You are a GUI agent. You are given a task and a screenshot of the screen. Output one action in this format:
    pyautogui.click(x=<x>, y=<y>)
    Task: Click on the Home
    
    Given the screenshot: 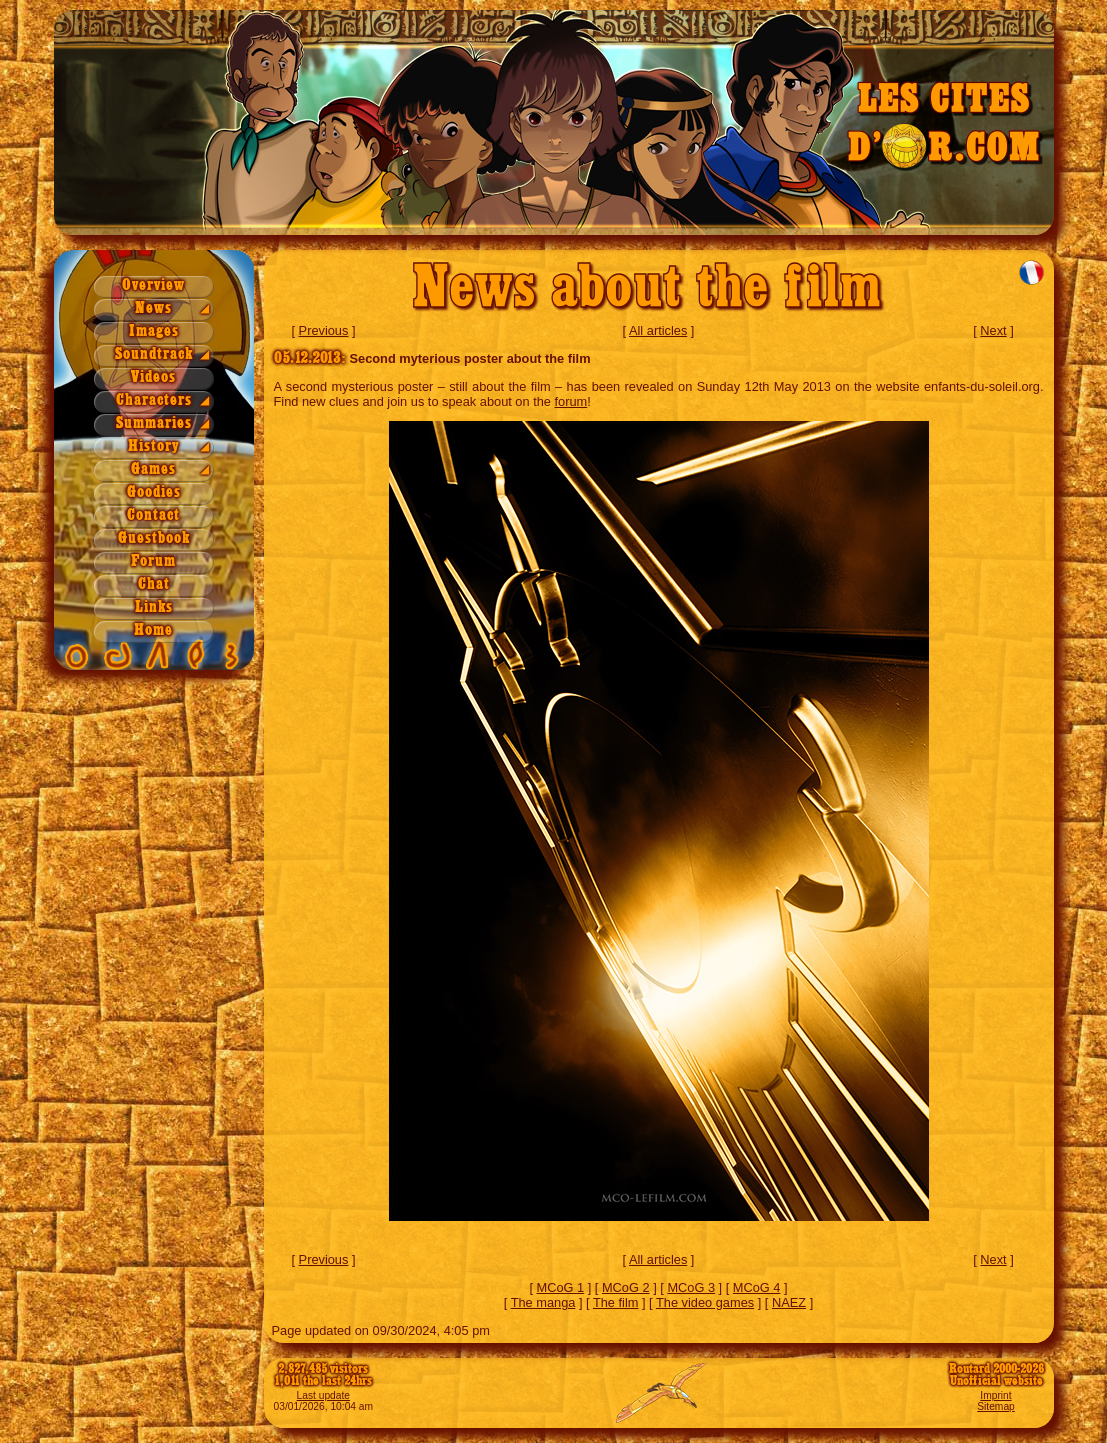 What is the action you would take?
    pyautogui.click(x=153, y=630)
    